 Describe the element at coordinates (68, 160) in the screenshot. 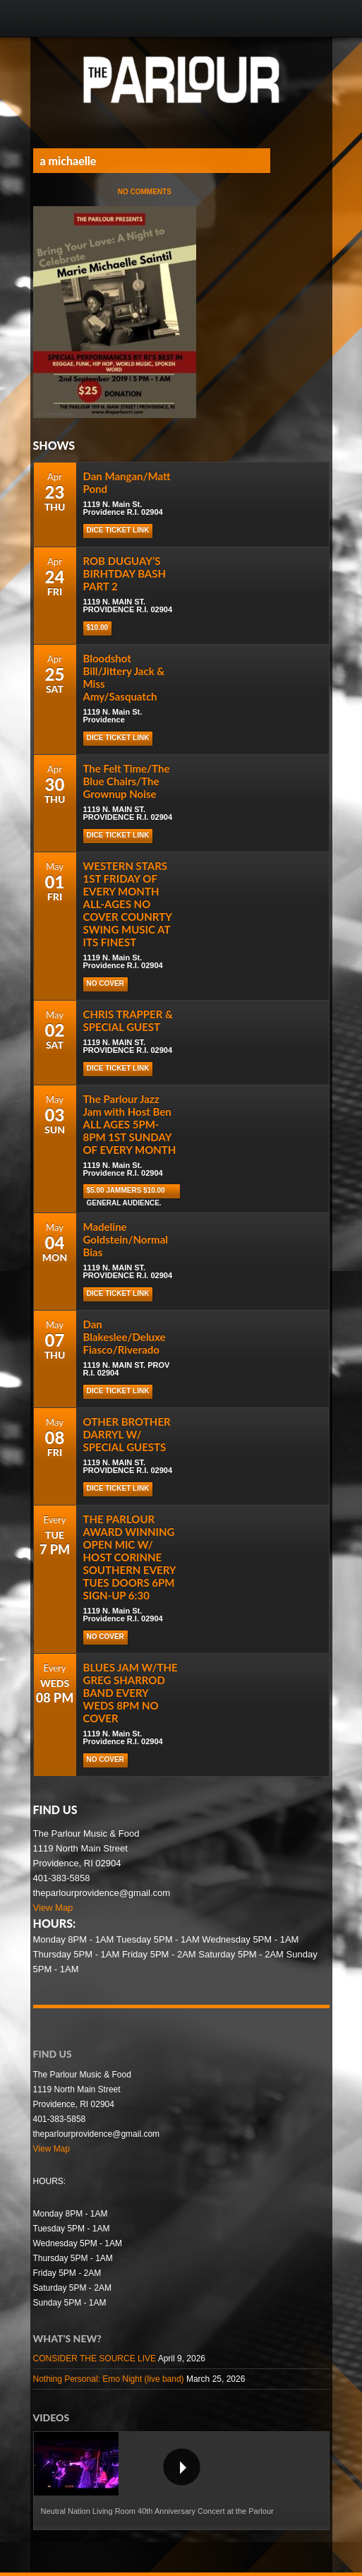

I see `a michaelle` at that location.